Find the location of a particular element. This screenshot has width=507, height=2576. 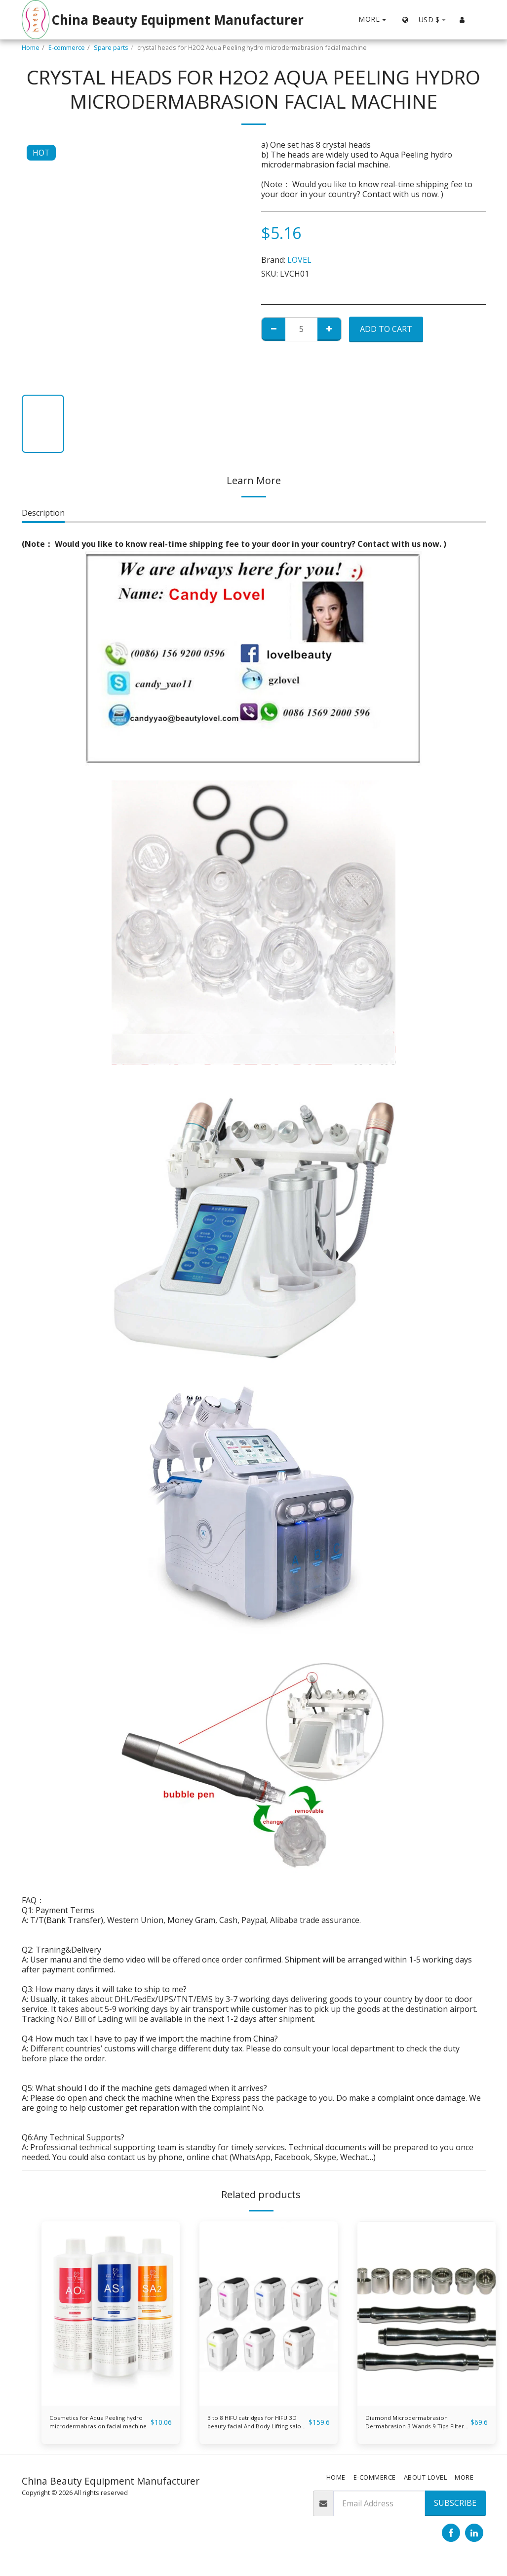

3 to 8 HIFU catridges for HIFU 3D beauty facial And Body Lifting salon and clinic use is located at coordinates (255, 2425).